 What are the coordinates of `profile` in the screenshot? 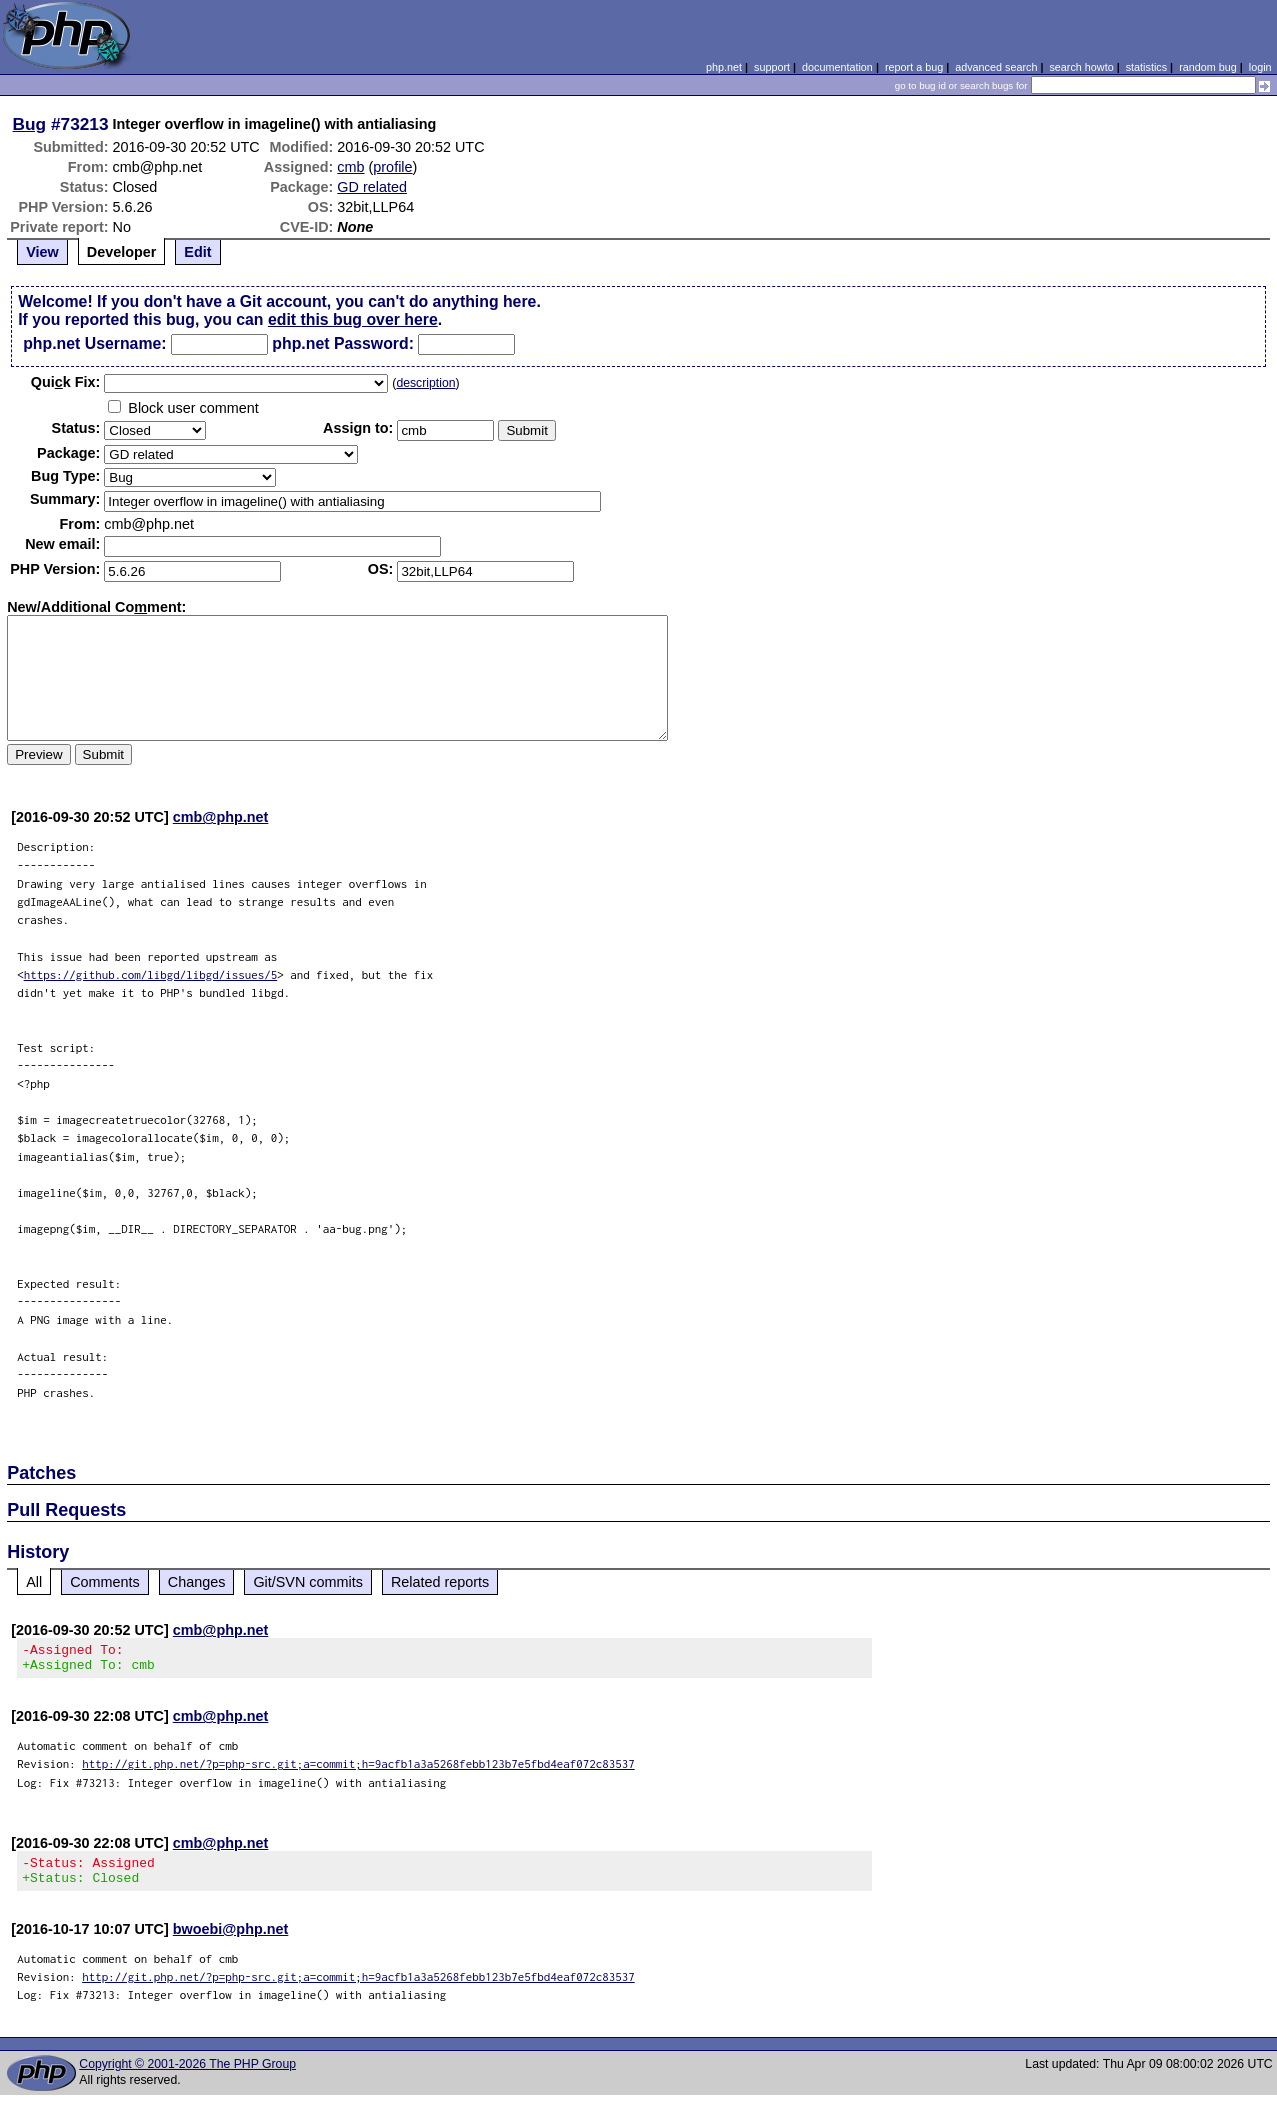 It's located at (392, 167).